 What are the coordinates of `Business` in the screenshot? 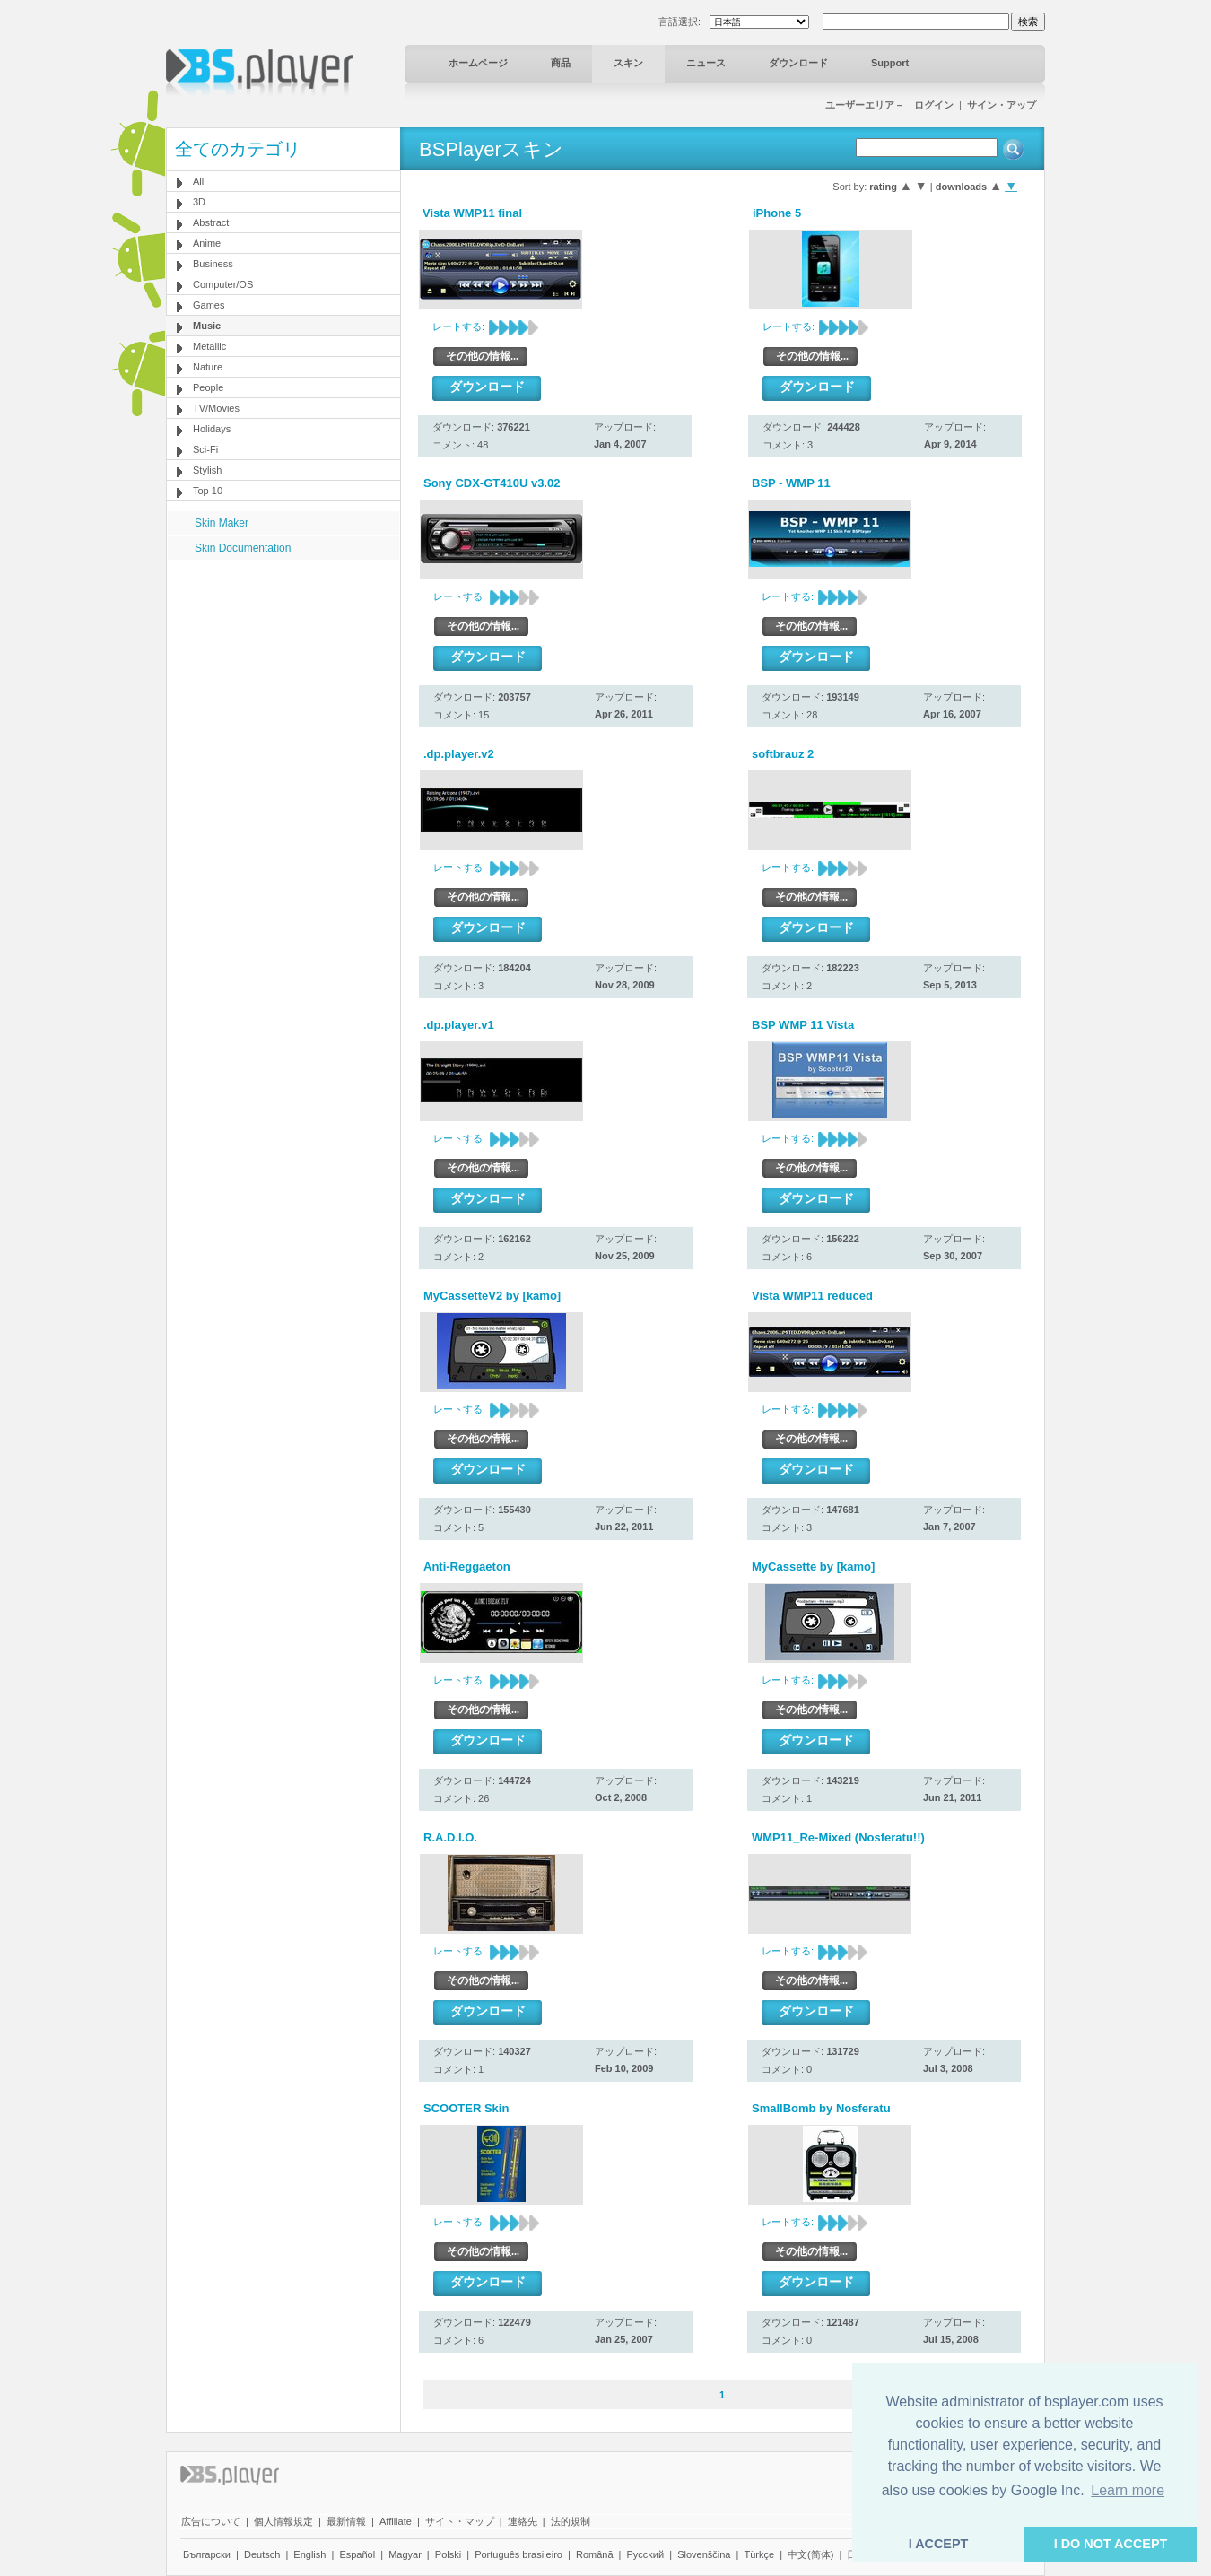 It's located at (213, 263).